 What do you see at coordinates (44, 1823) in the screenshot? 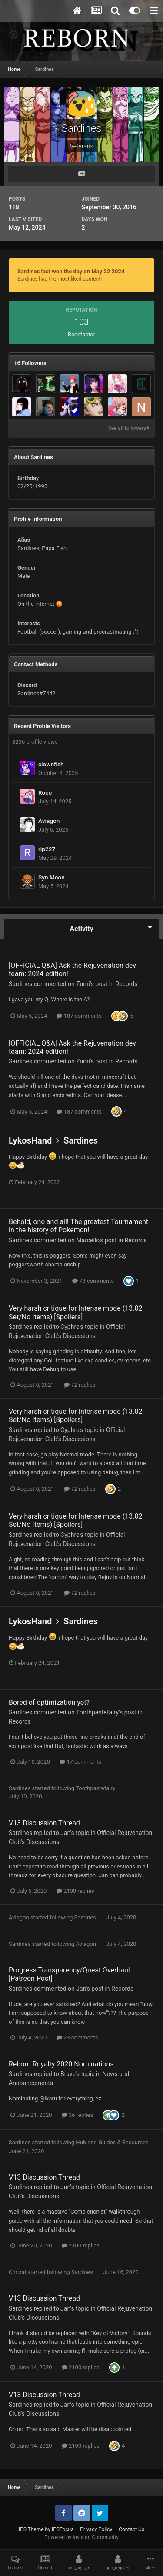
I see `V13 Discussion Thread` at bounding box center [44, 1823].